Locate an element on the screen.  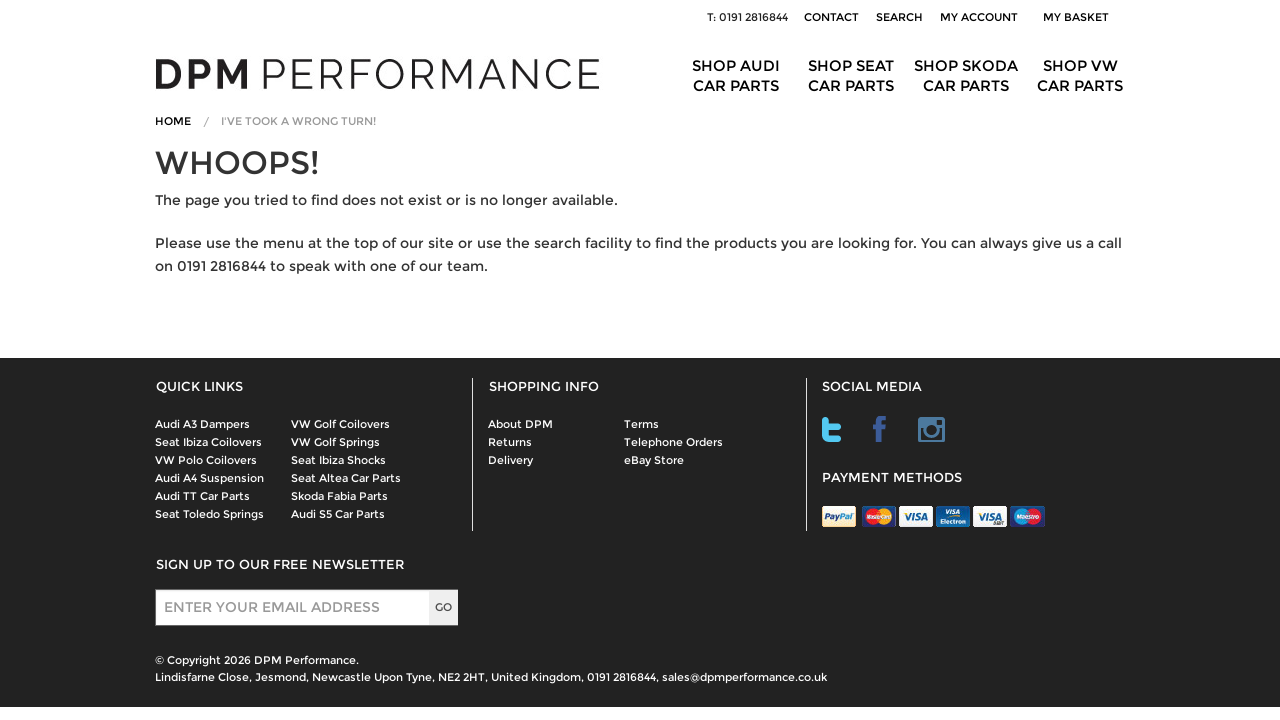
Telephone Orders is located at coordinates (673, 442).